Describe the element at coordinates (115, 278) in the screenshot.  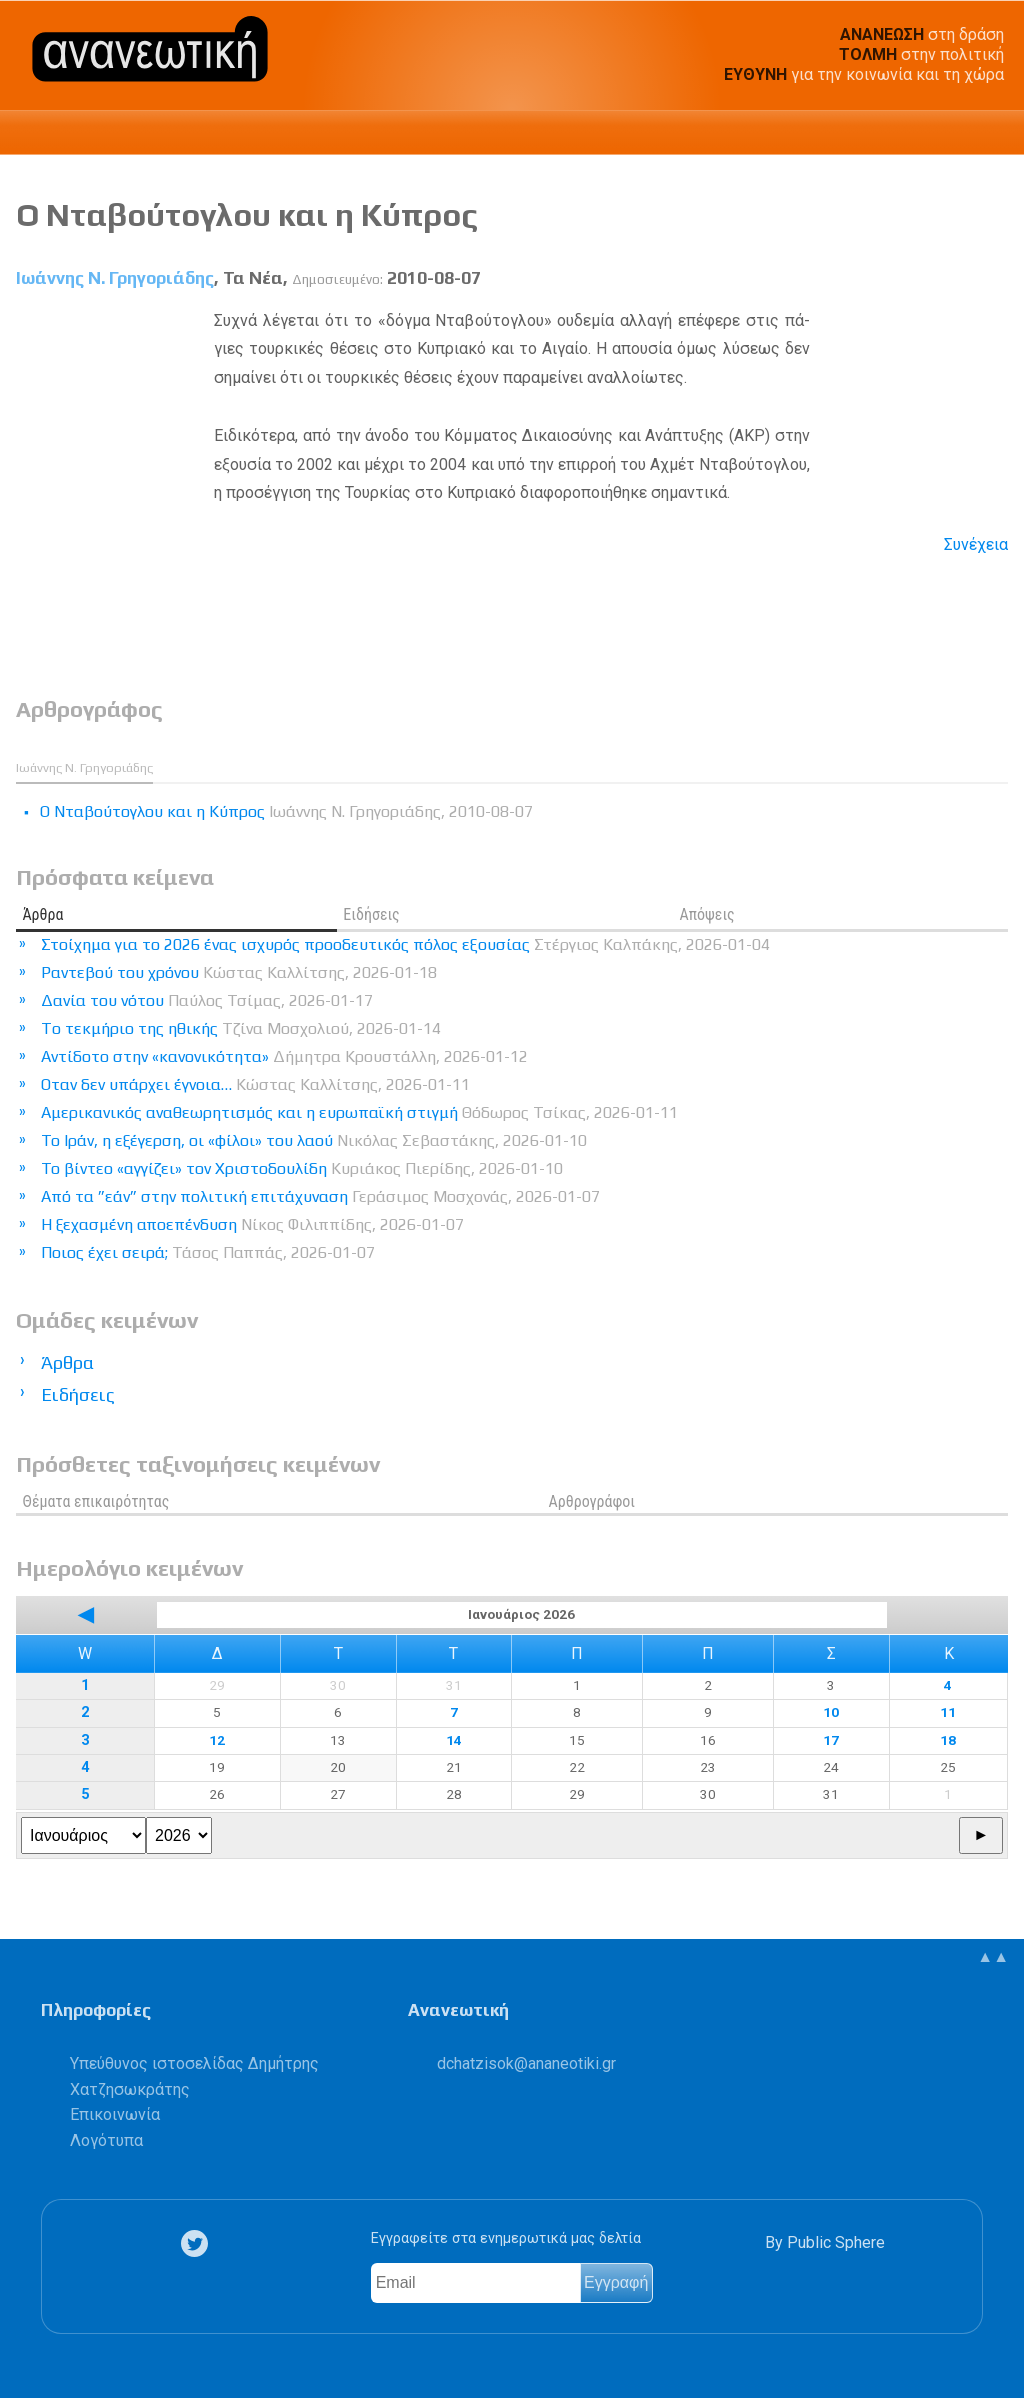
I see `Ιωάννης Ν. Γρηγοριάδης` at that location.